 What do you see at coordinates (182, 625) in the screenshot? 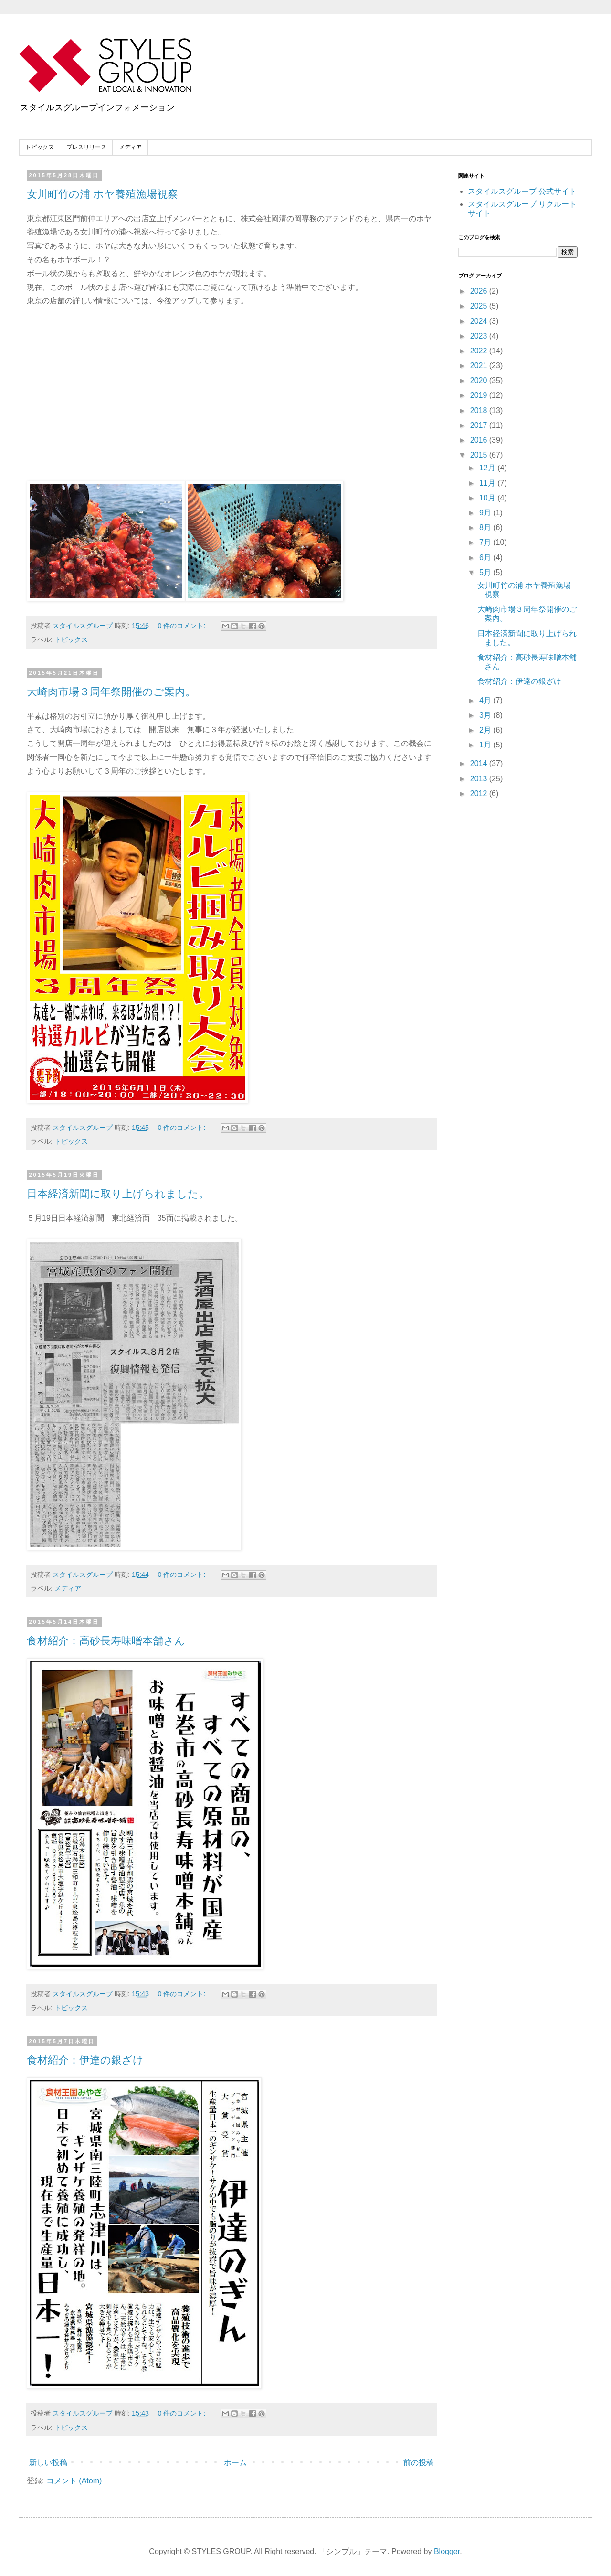
I see `0 件のコメント:` at bounding box center [182, 625].